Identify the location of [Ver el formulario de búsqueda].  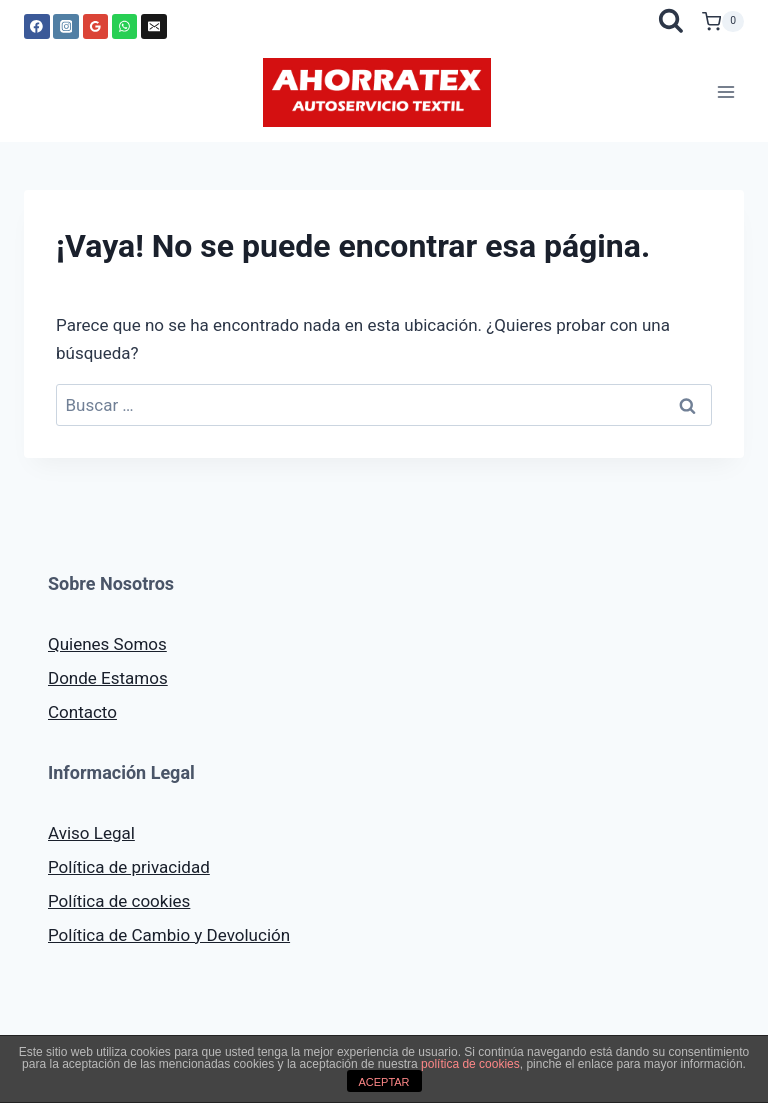
(670, 21).